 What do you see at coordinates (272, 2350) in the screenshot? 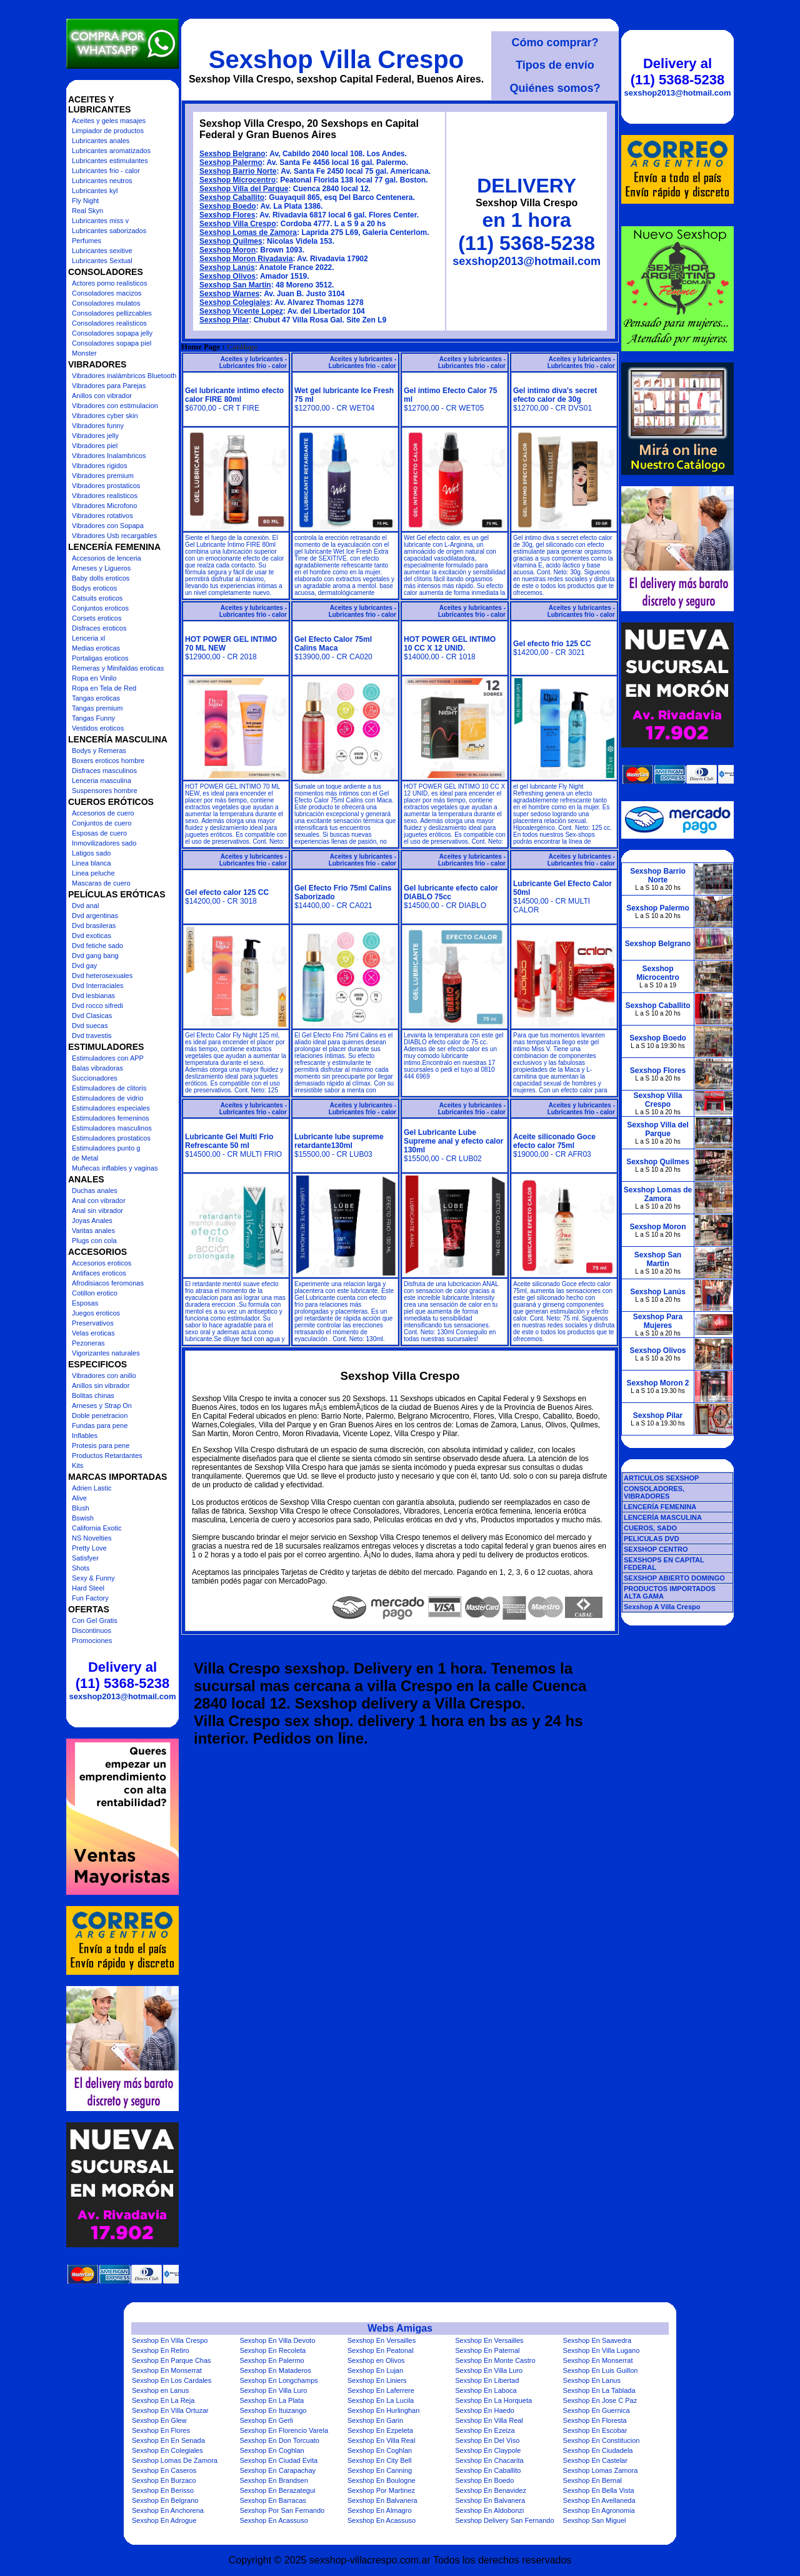
I see `Sexshop En Recoleta` at bounding box center [272, 2350].